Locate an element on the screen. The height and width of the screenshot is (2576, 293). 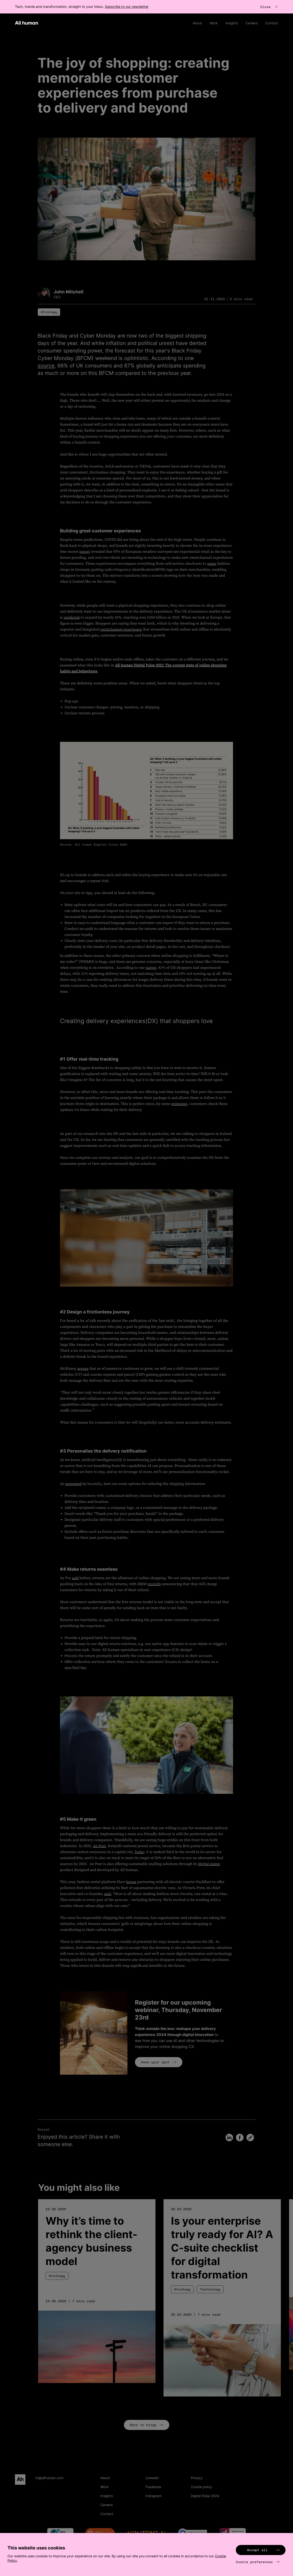
argues is located at coordinates (82, 1368).